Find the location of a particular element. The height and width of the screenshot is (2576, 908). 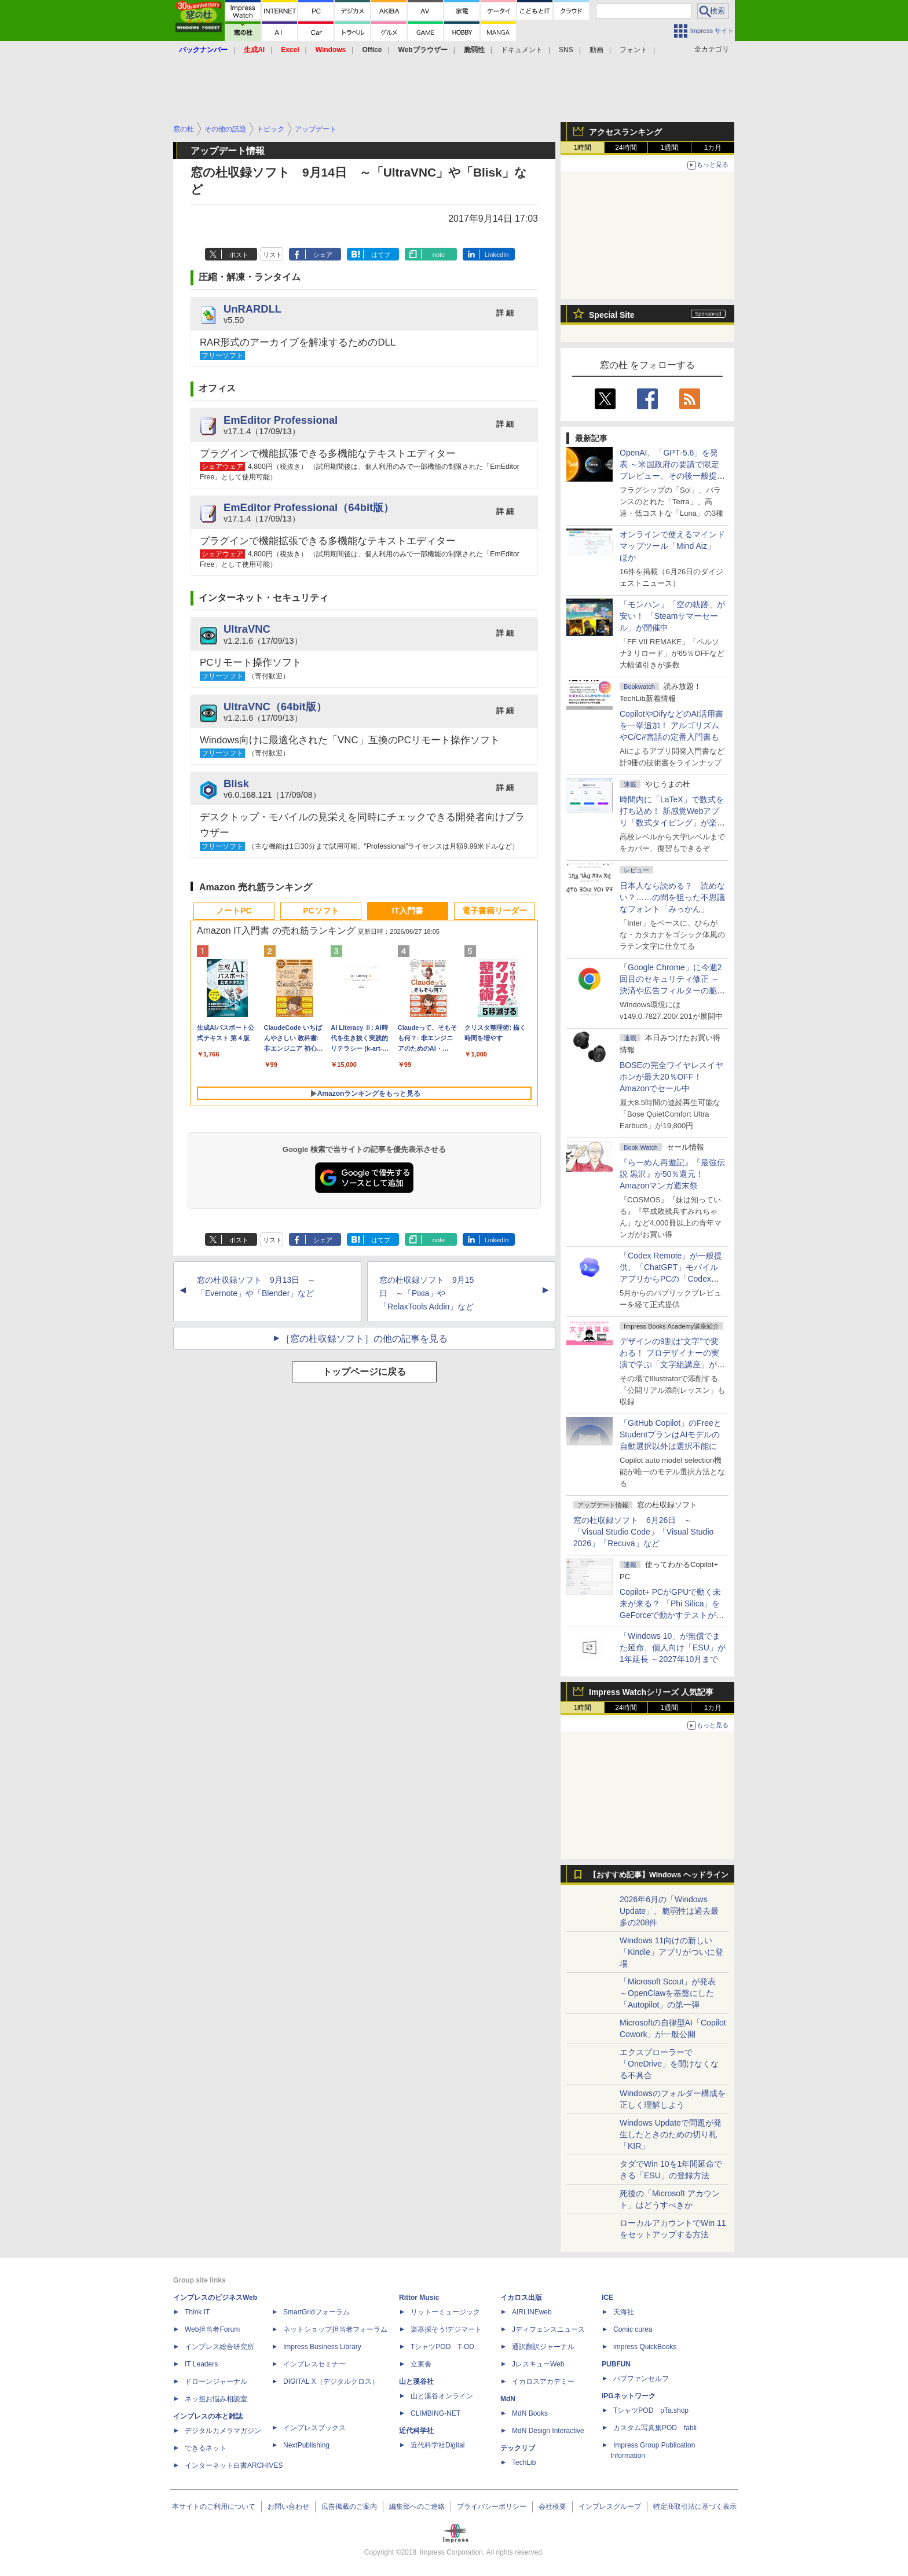

2026年6月の「Windows Update」、脆弱性は過去最多の208件 is located at coordinates (669, 1911).